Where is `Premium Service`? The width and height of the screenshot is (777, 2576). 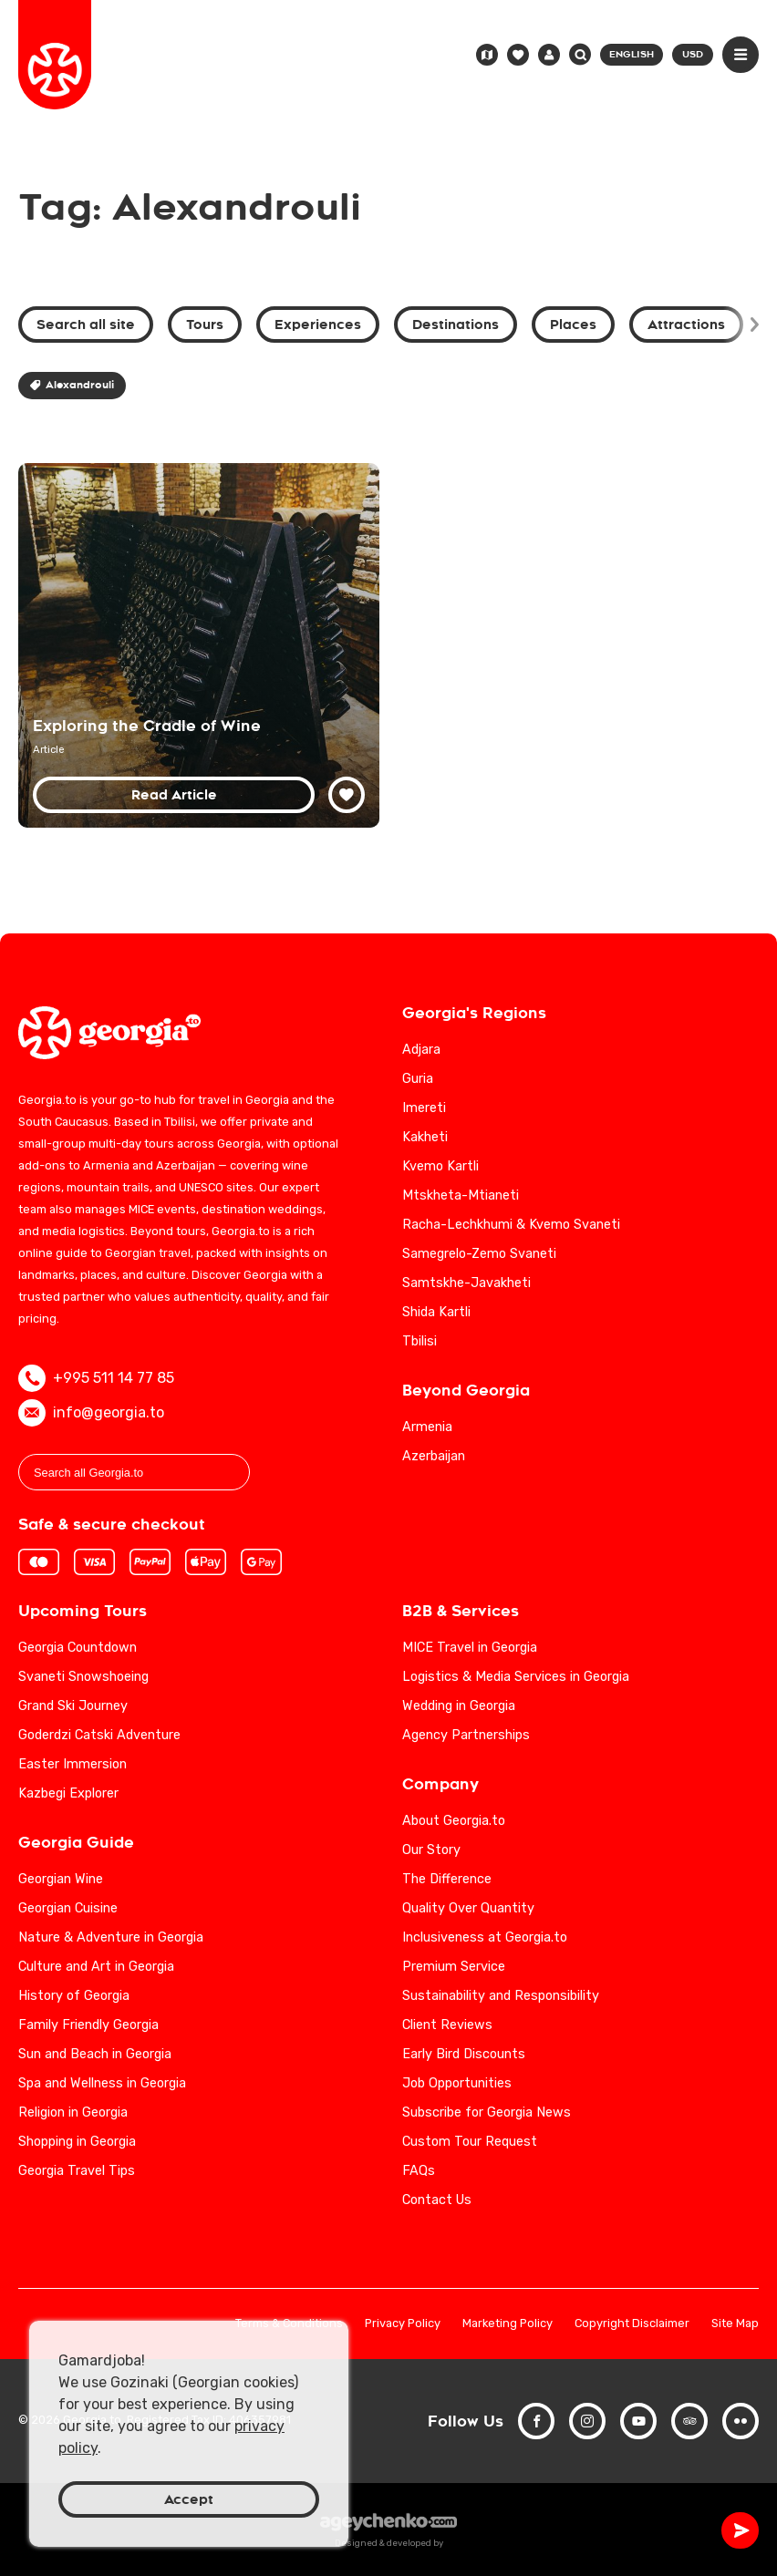 Premium Service is located at coordinates (453, 1966).